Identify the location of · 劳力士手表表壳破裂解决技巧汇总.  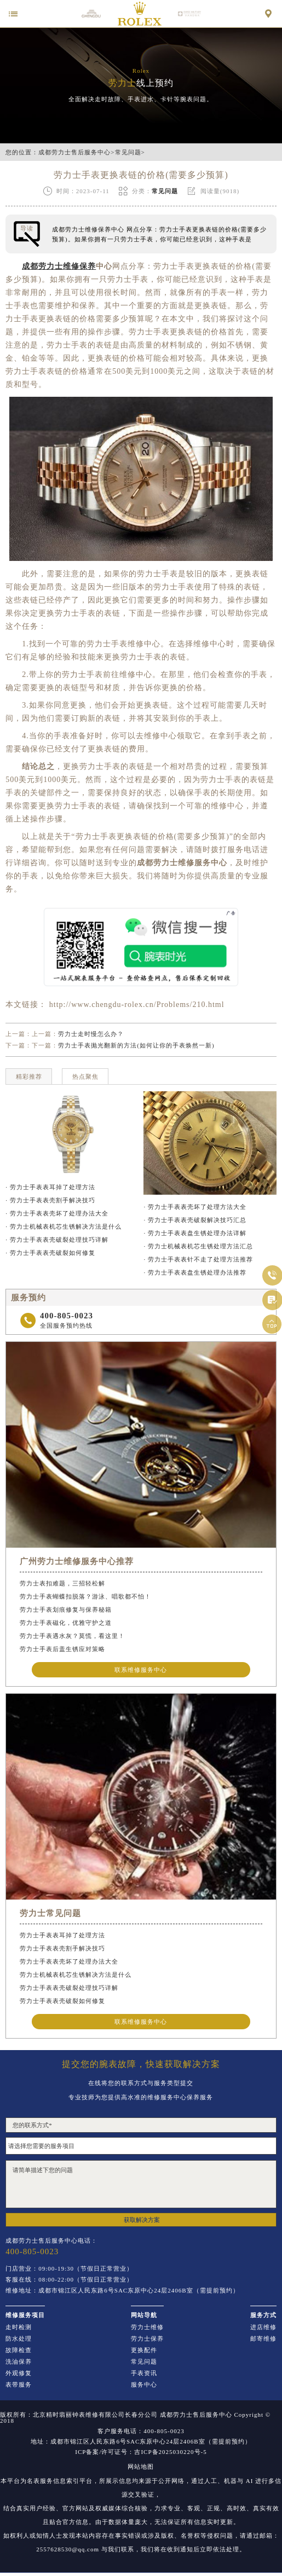
(194, 1220).